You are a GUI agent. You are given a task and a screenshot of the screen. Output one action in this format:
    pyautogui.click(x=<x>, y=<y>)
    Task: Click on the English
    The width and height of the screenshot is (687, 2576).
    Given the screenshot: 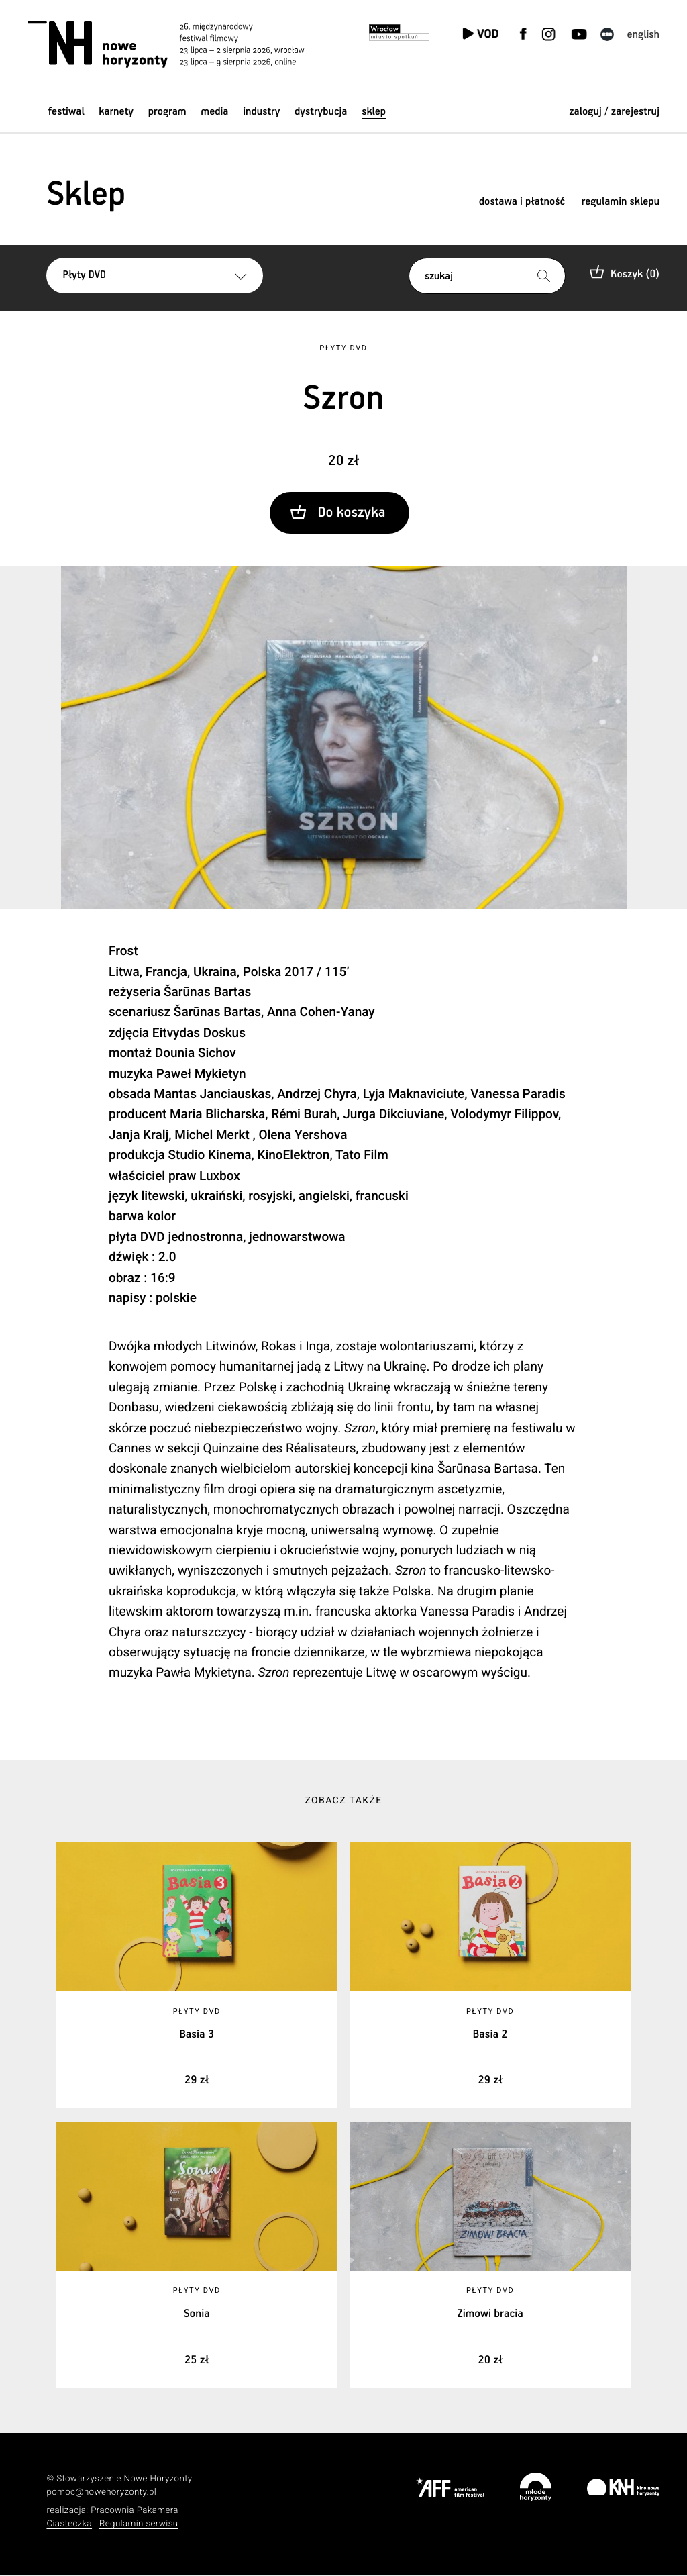 What is the action you would take?
    pyautogui.click(x=643, y=34)
    